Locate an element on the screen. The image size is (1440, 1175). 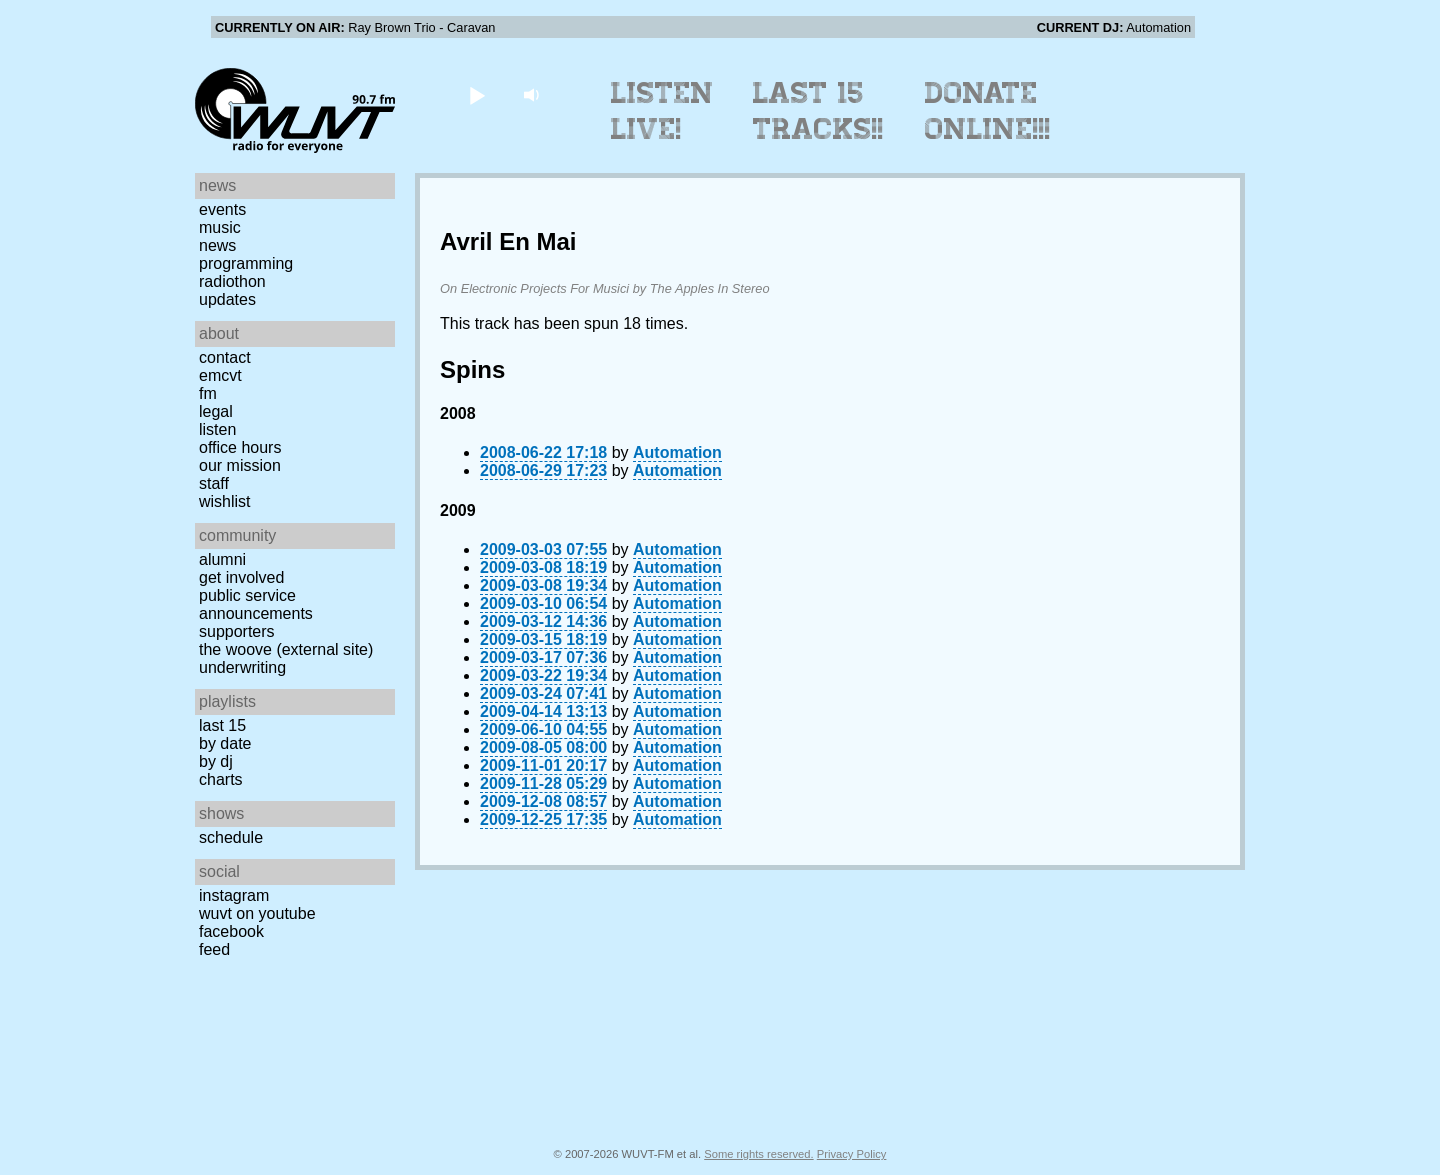
Public Service Announcements is located at coordinates (256, 604).